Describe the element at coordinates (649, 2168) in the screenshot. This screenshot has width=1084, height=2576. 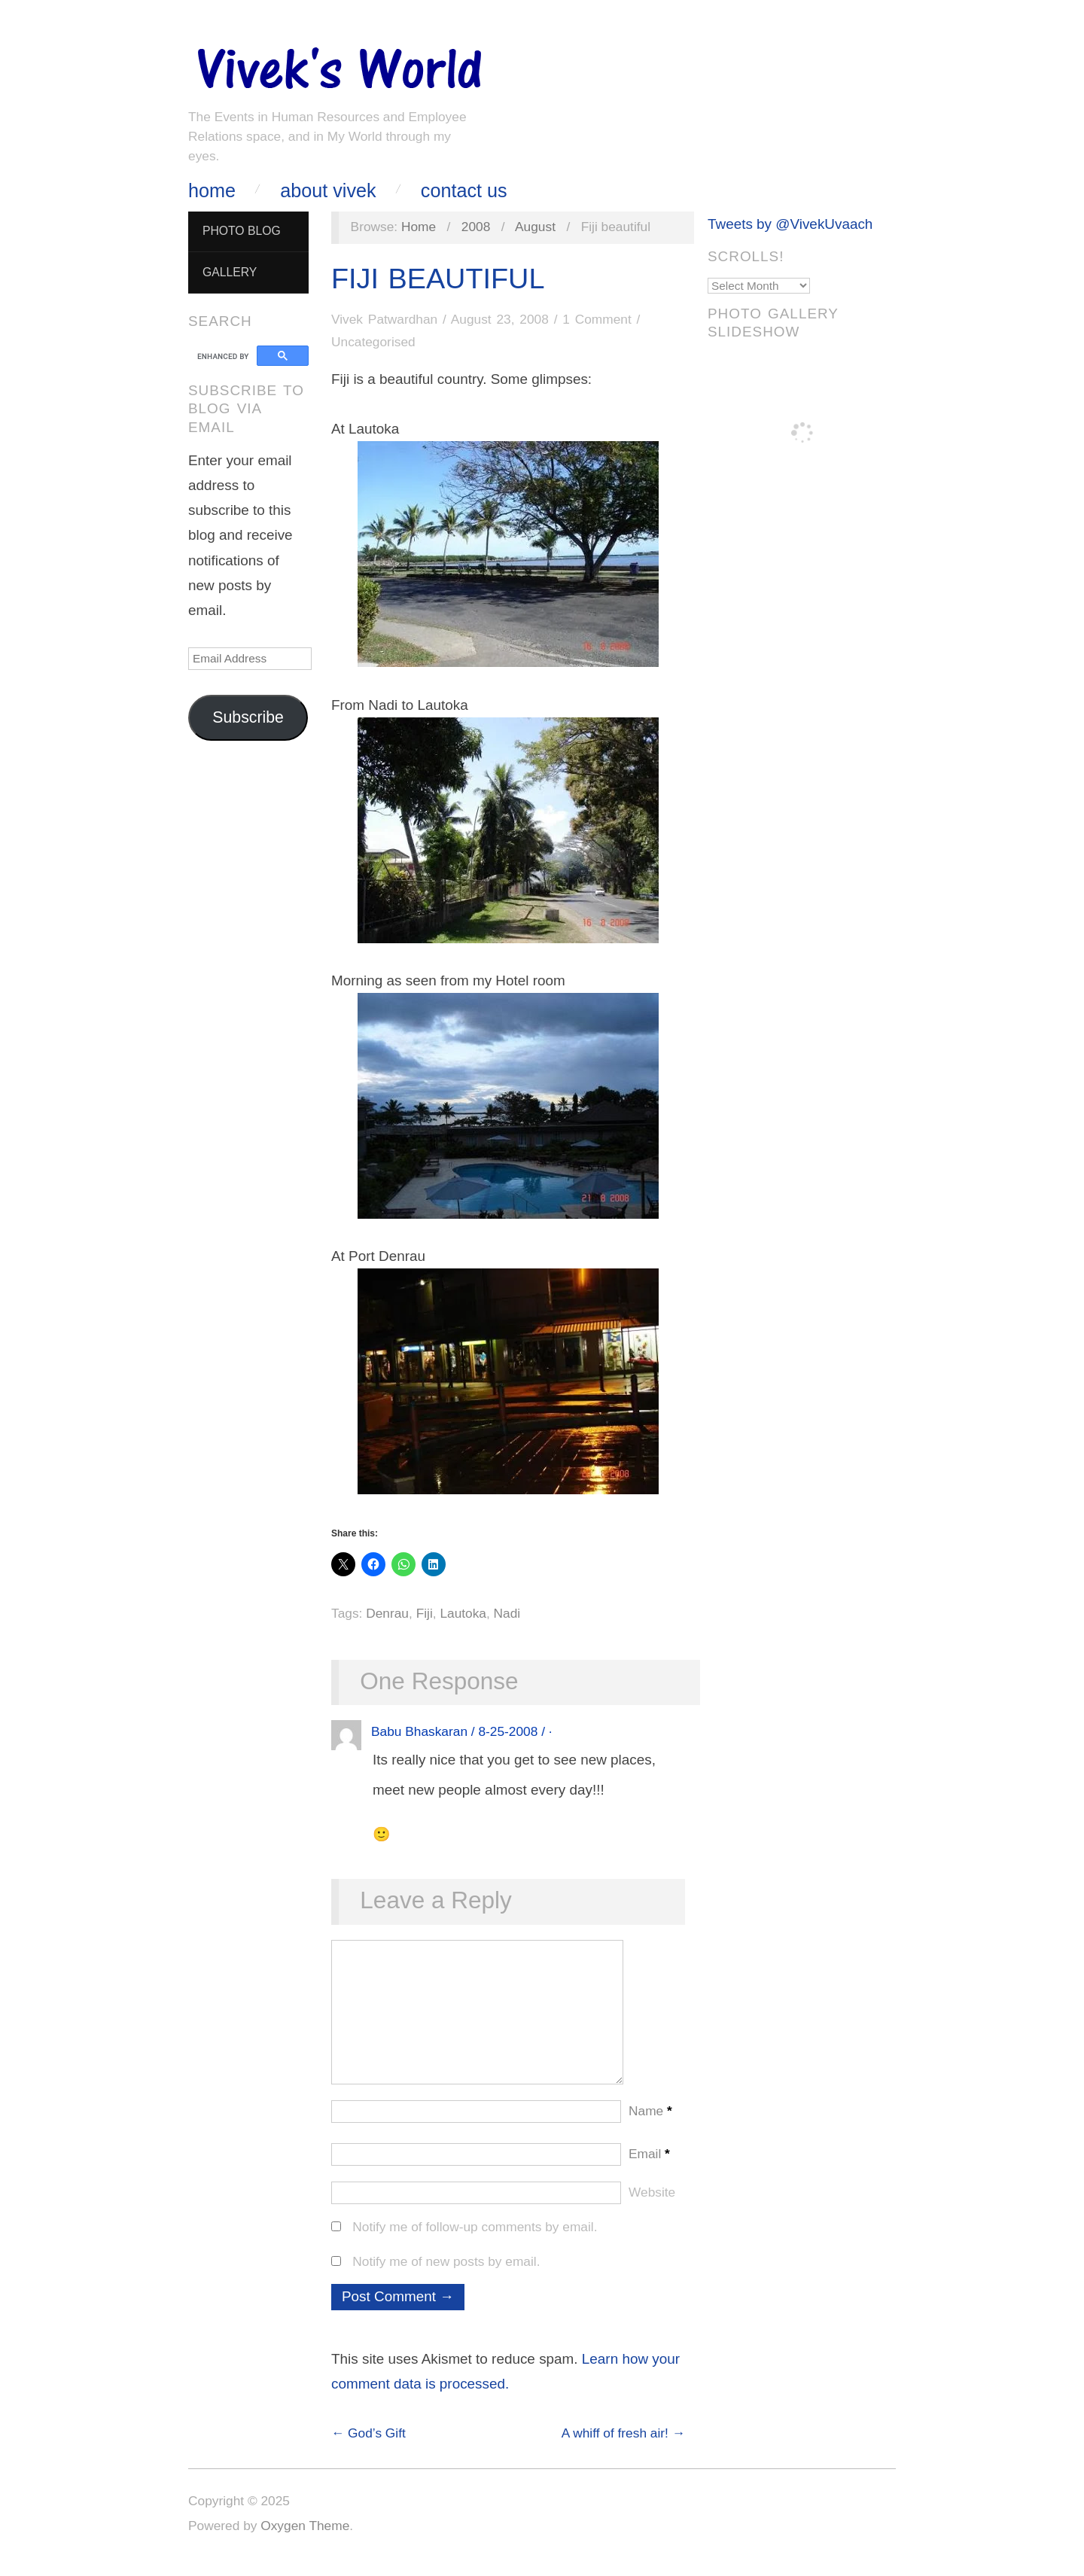
I see `Email` at that location.